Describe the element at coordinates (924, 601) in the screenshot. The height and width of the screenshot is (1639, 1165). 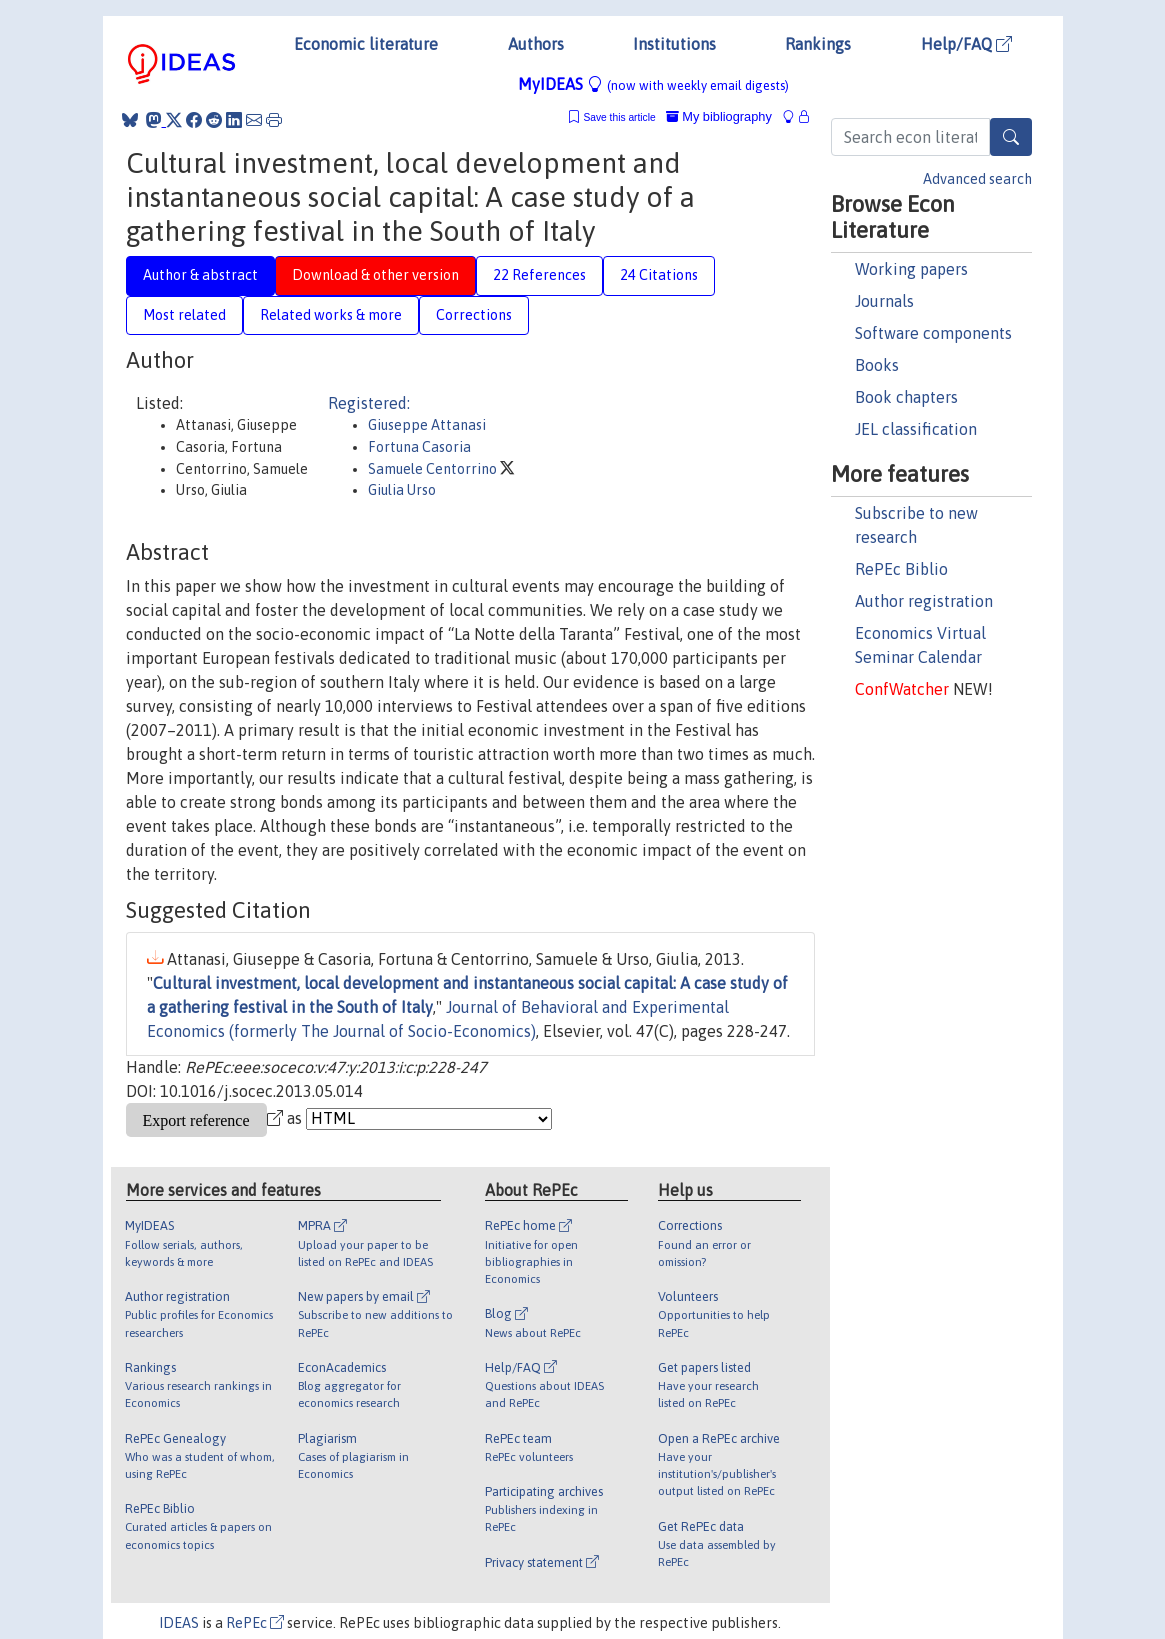
I see `Author registration` at that location.